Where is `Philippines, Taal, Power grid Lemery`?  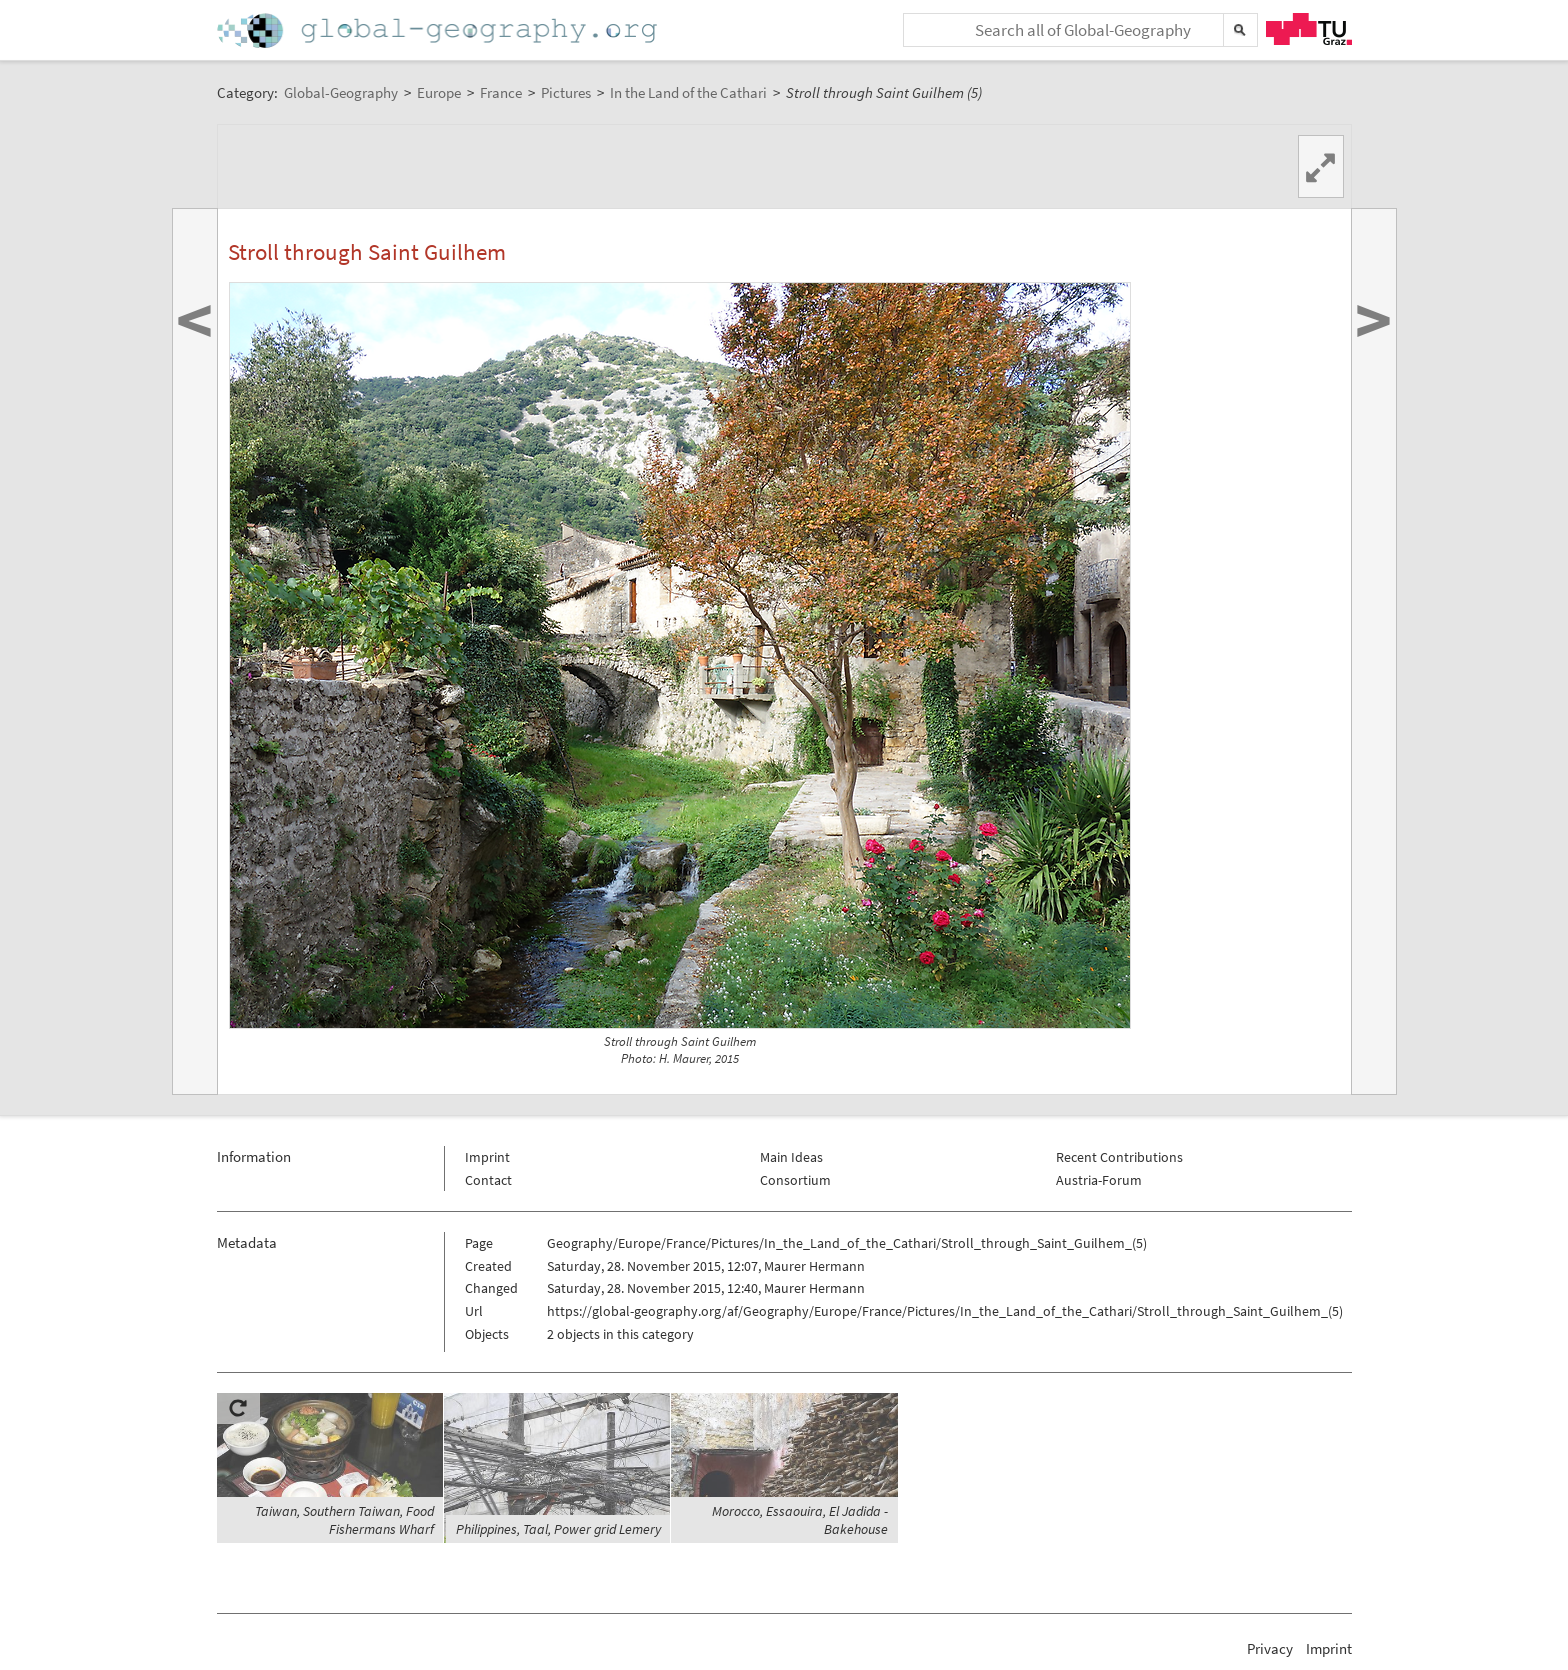 Philippines, Taal, Power grid Lemery is located at coordinates (558, 1529).